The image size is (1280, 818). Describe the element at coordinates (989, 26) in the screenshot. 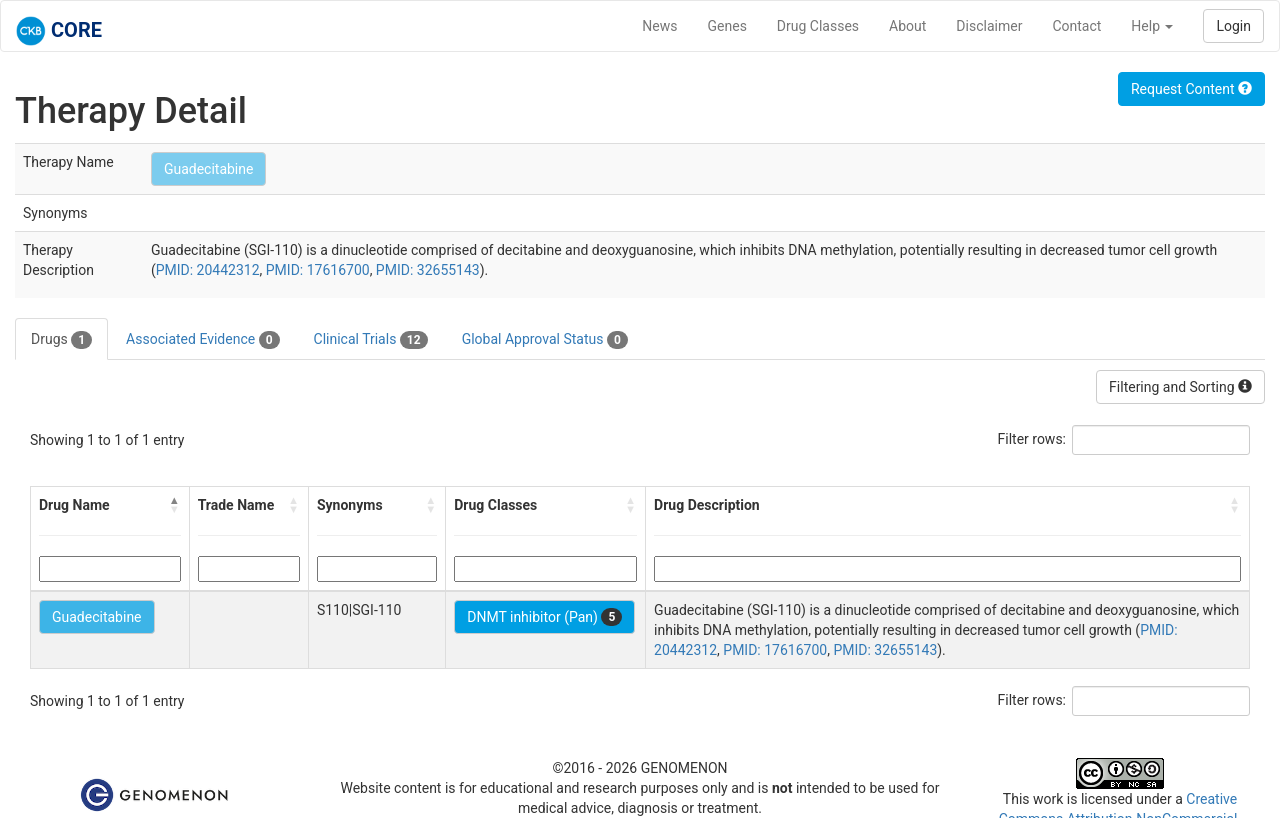

I see `Disclaimer` at that location.